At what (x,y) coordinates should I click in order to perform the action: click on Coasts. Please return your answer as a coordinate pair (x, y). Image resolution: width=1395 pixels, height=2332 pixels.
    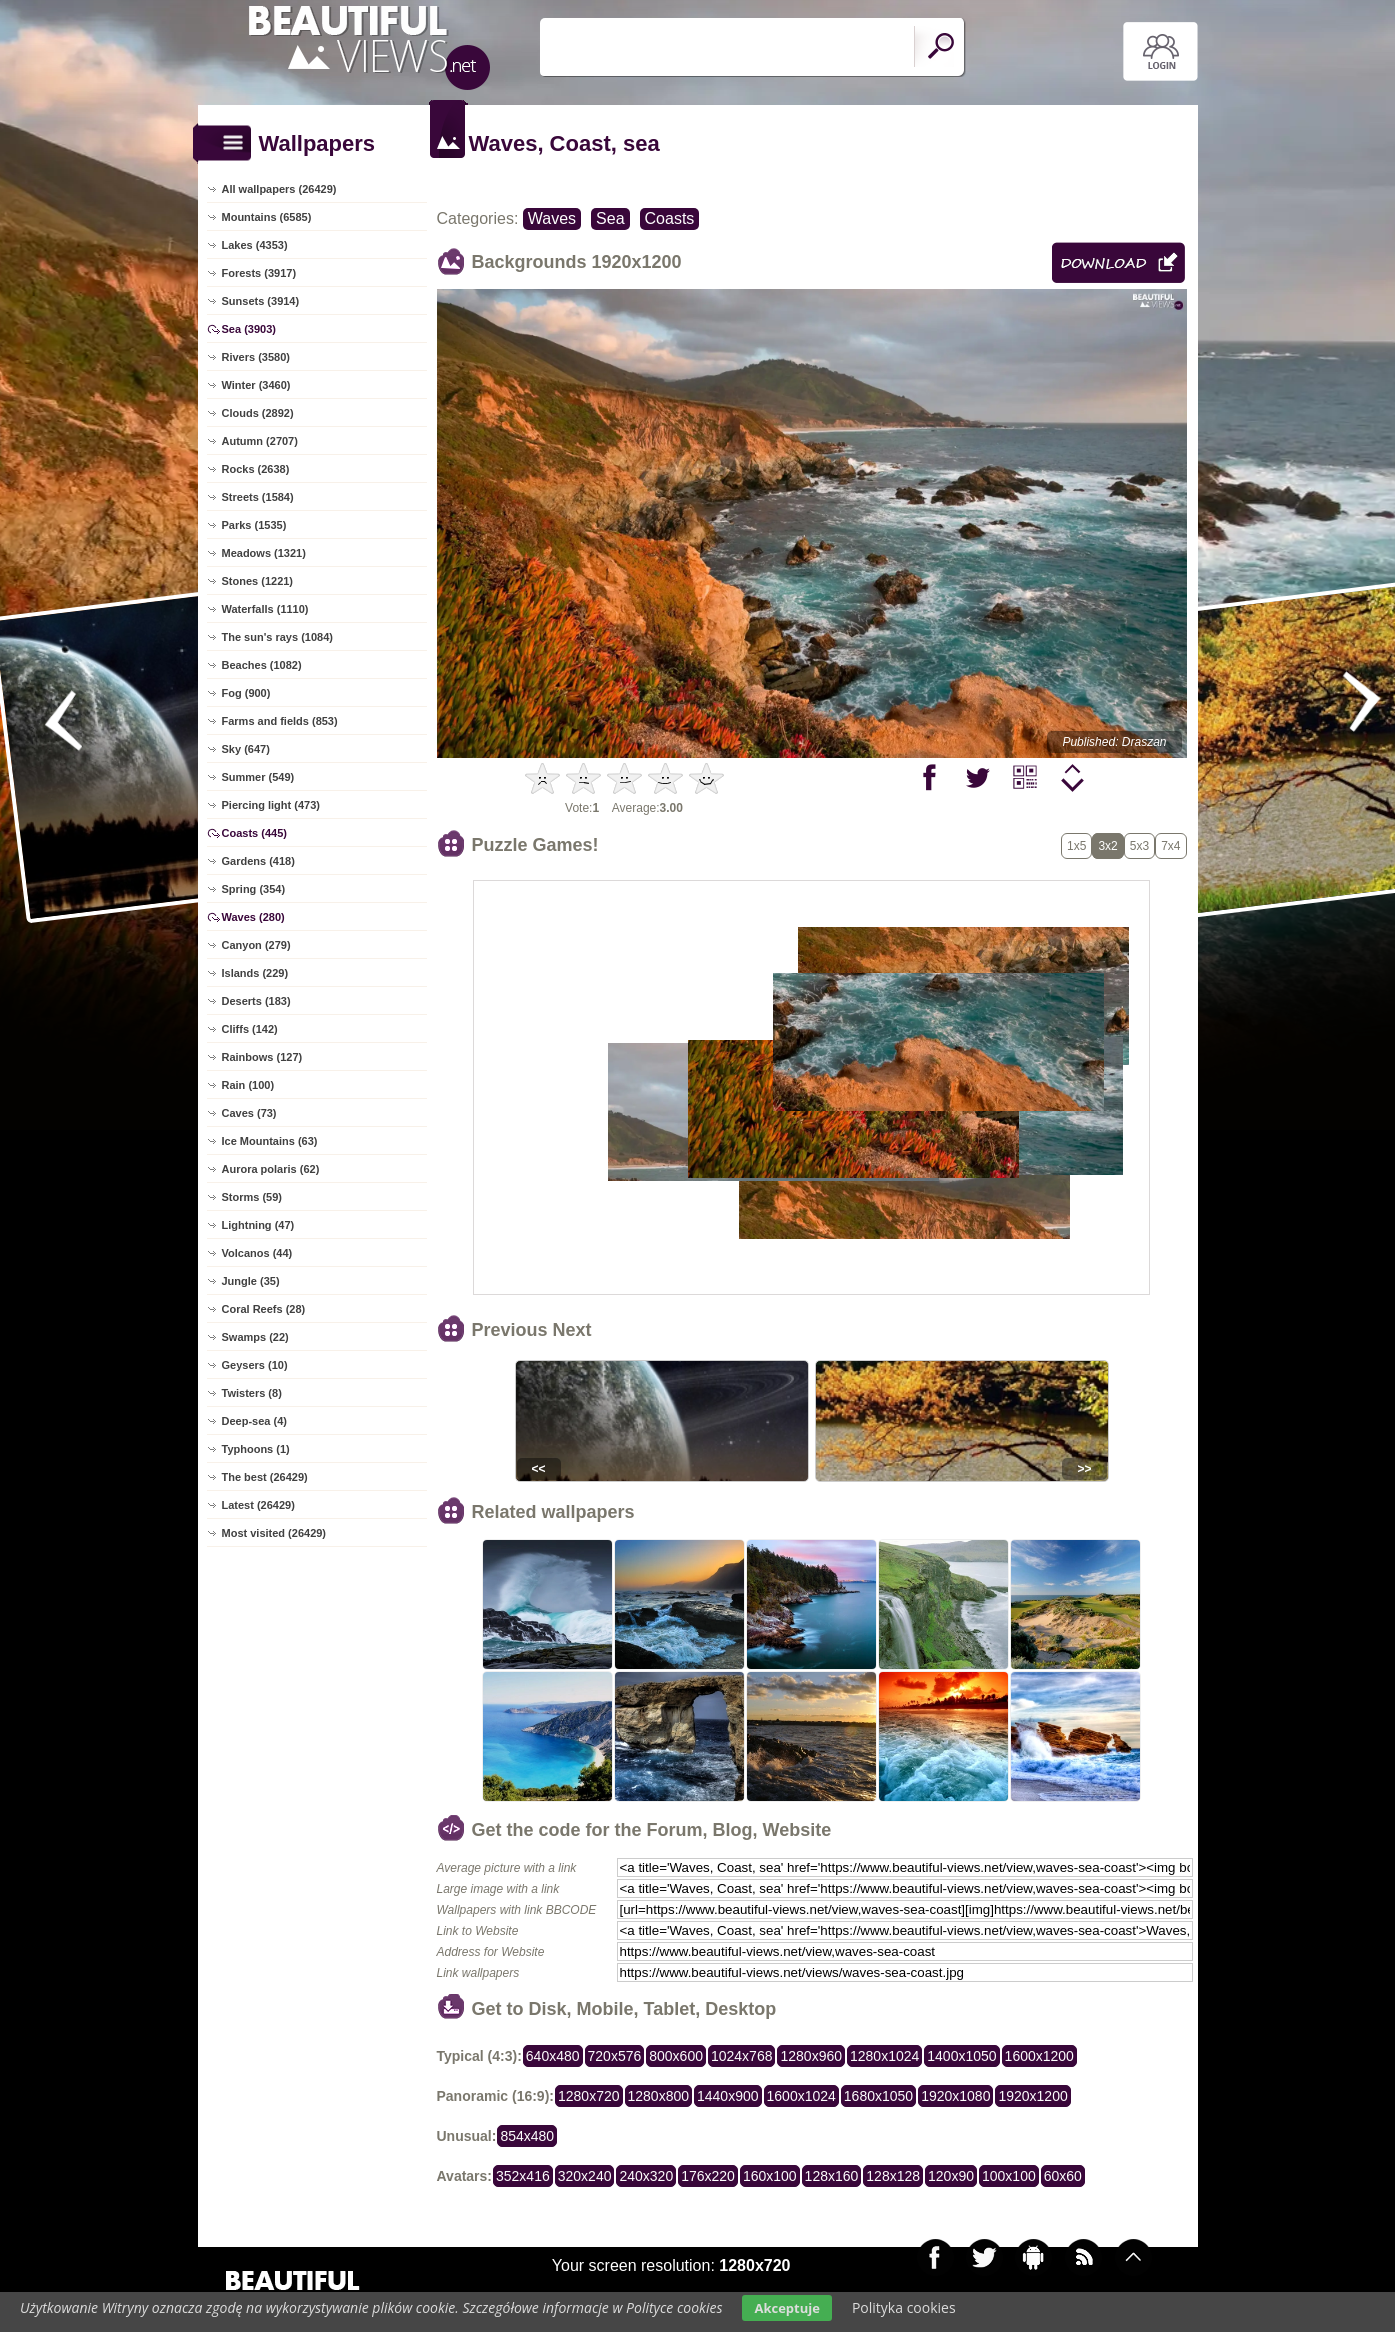
    Looking at the image, I should click on (670, 218).